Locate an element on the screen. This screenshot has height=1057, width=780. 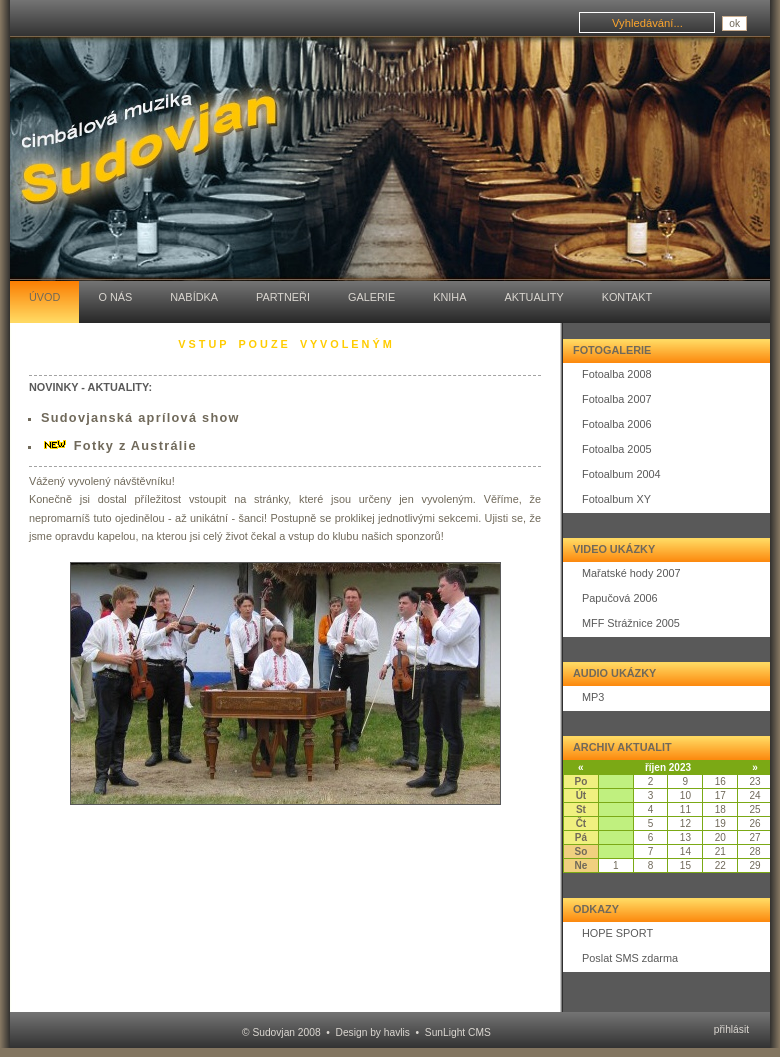
Fotky z Austrálie is located at coordinates (135, 445).